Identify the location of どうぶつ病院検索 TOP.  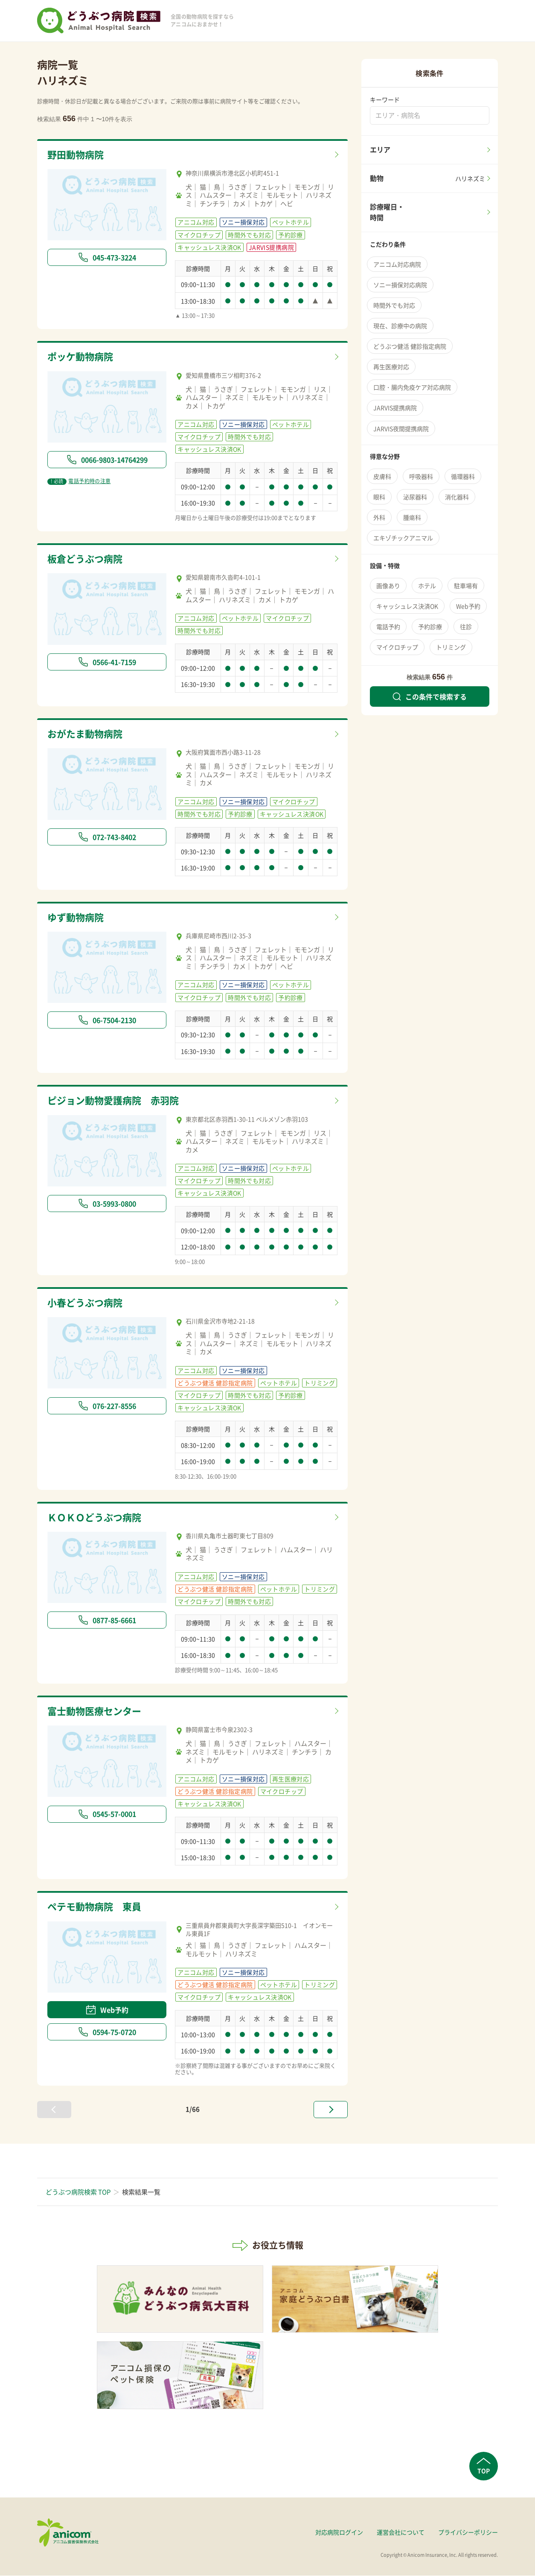
(78, 2192).